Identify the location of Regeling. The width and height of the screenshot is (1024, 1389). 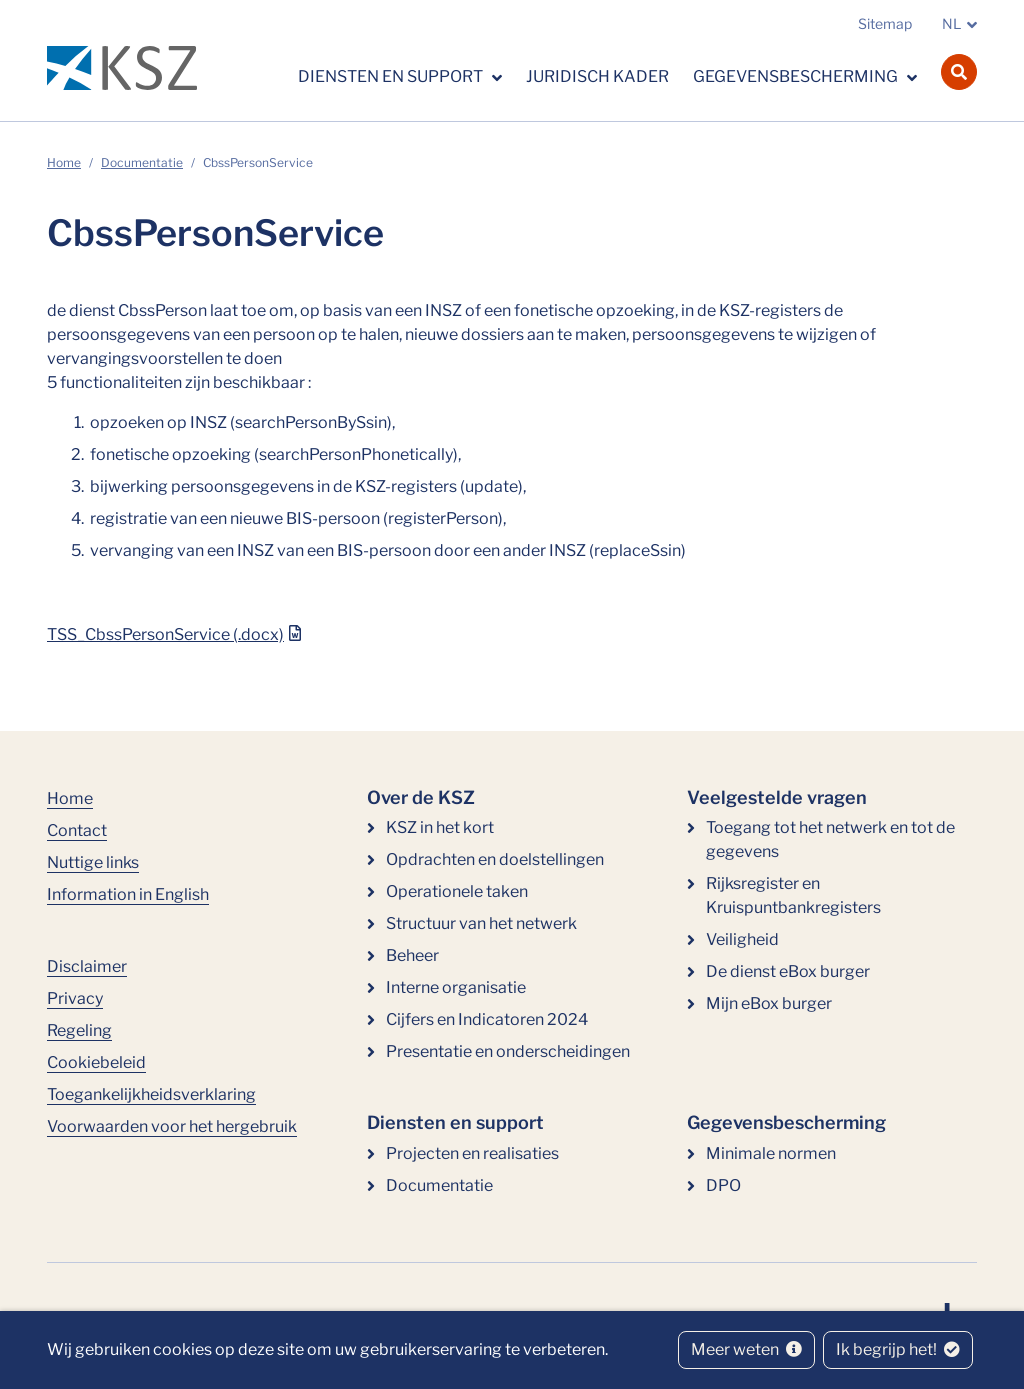
(79, 1030).